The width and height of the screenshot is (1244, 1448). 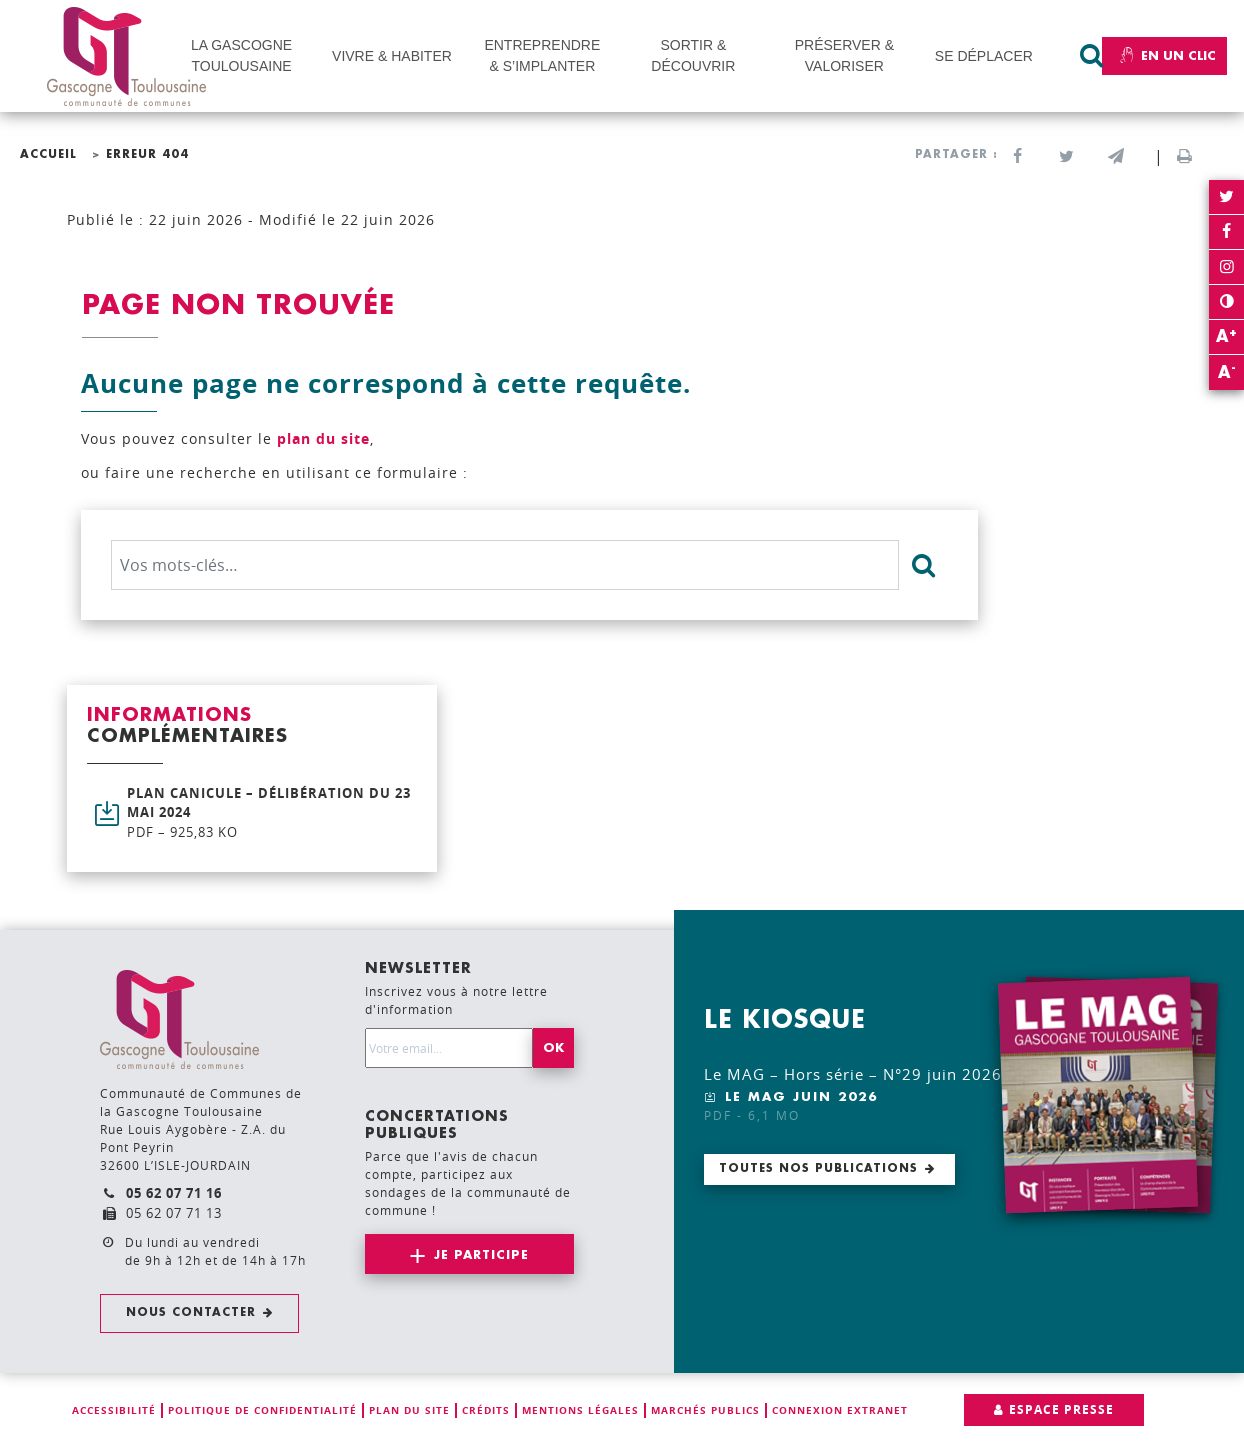 What do you see at coordinates (272, 813) in the screenshot?
I see `Plan canicule – Délibération du 23 mai 2024` at bounding box center [272, 813].